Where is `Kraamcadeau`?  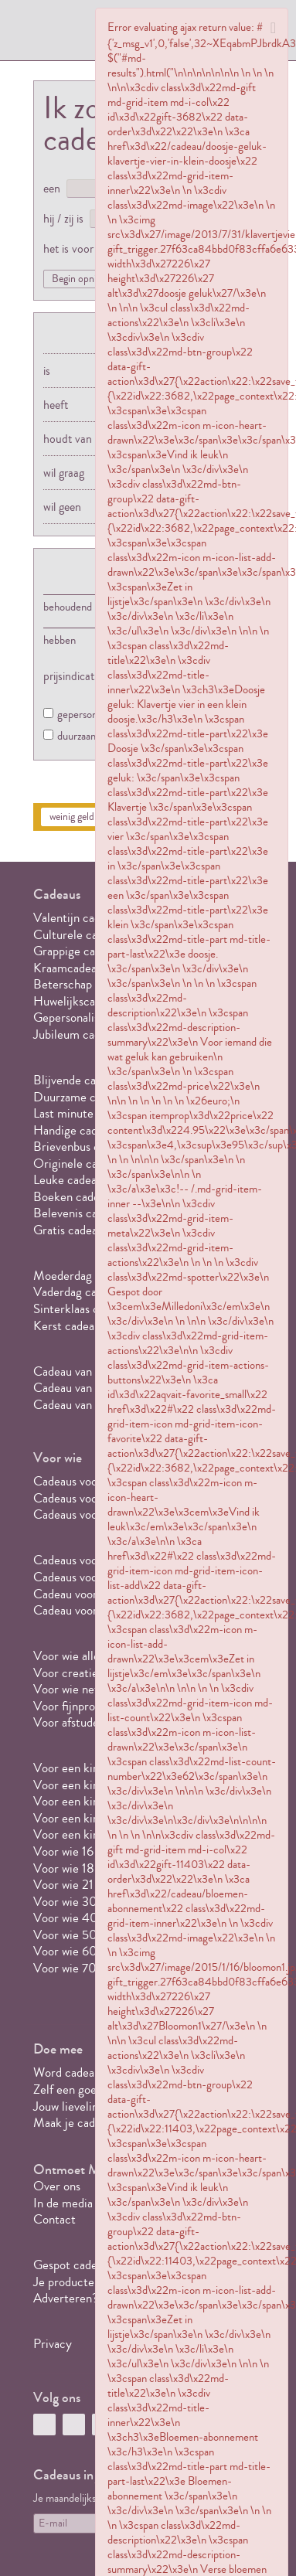 Kraamcadeau is located at coordinates (68, 968).